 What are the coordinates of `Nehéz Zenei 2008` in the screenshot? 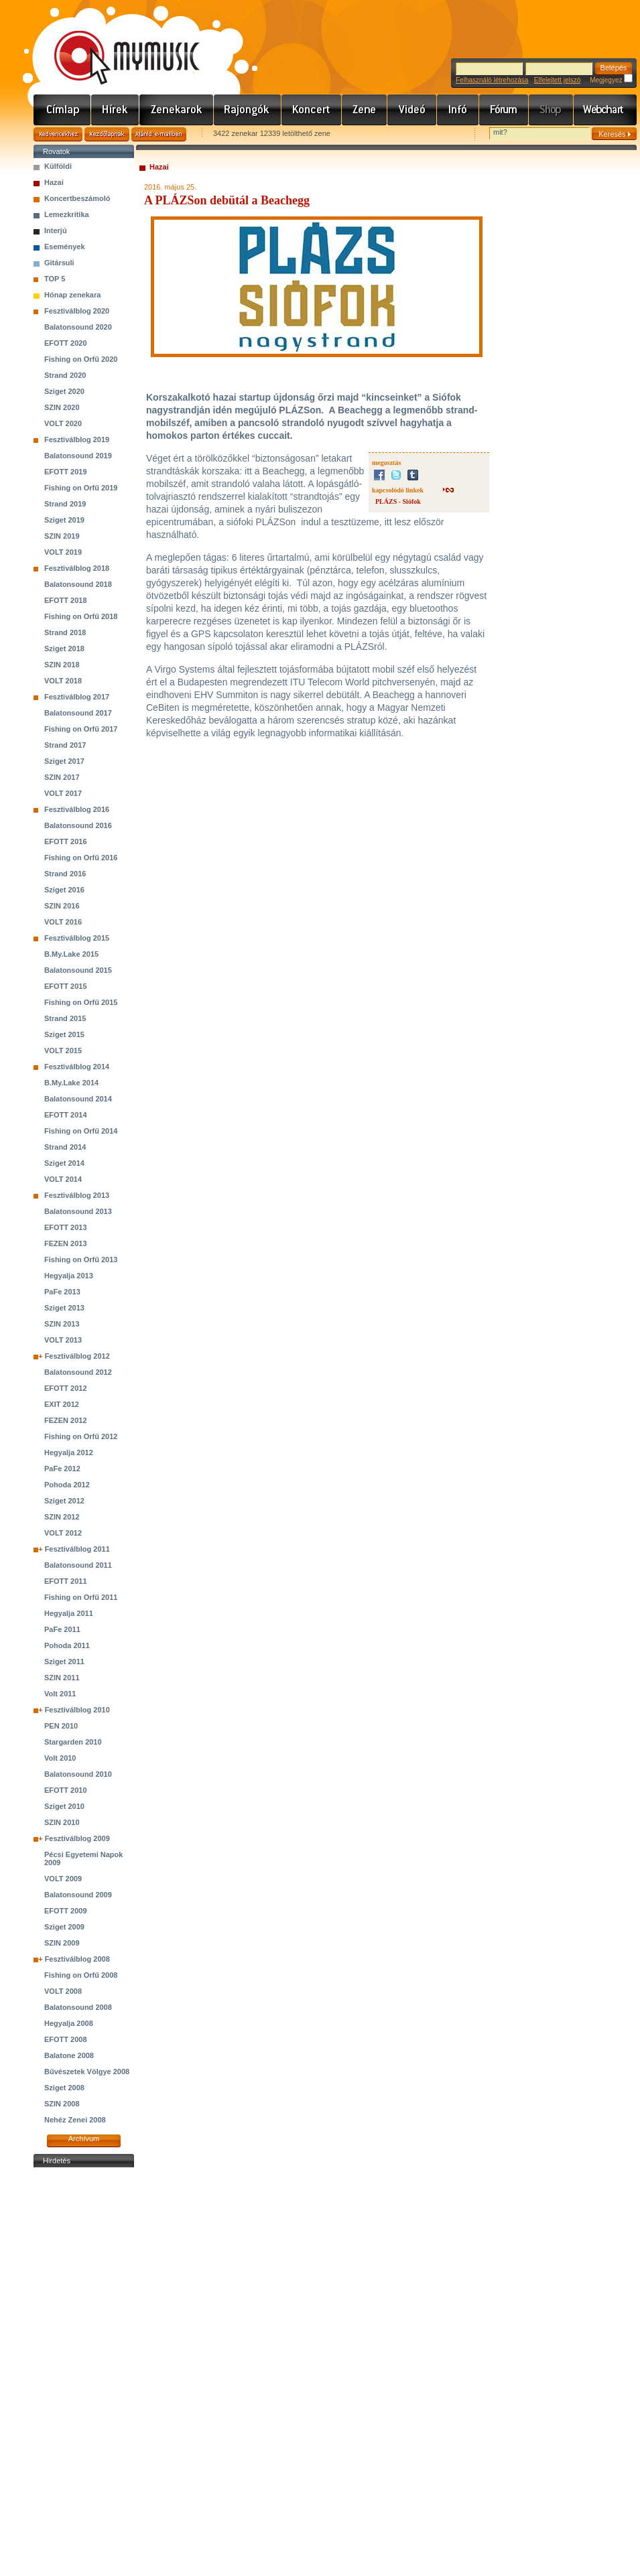 It's located at (75, 2120).